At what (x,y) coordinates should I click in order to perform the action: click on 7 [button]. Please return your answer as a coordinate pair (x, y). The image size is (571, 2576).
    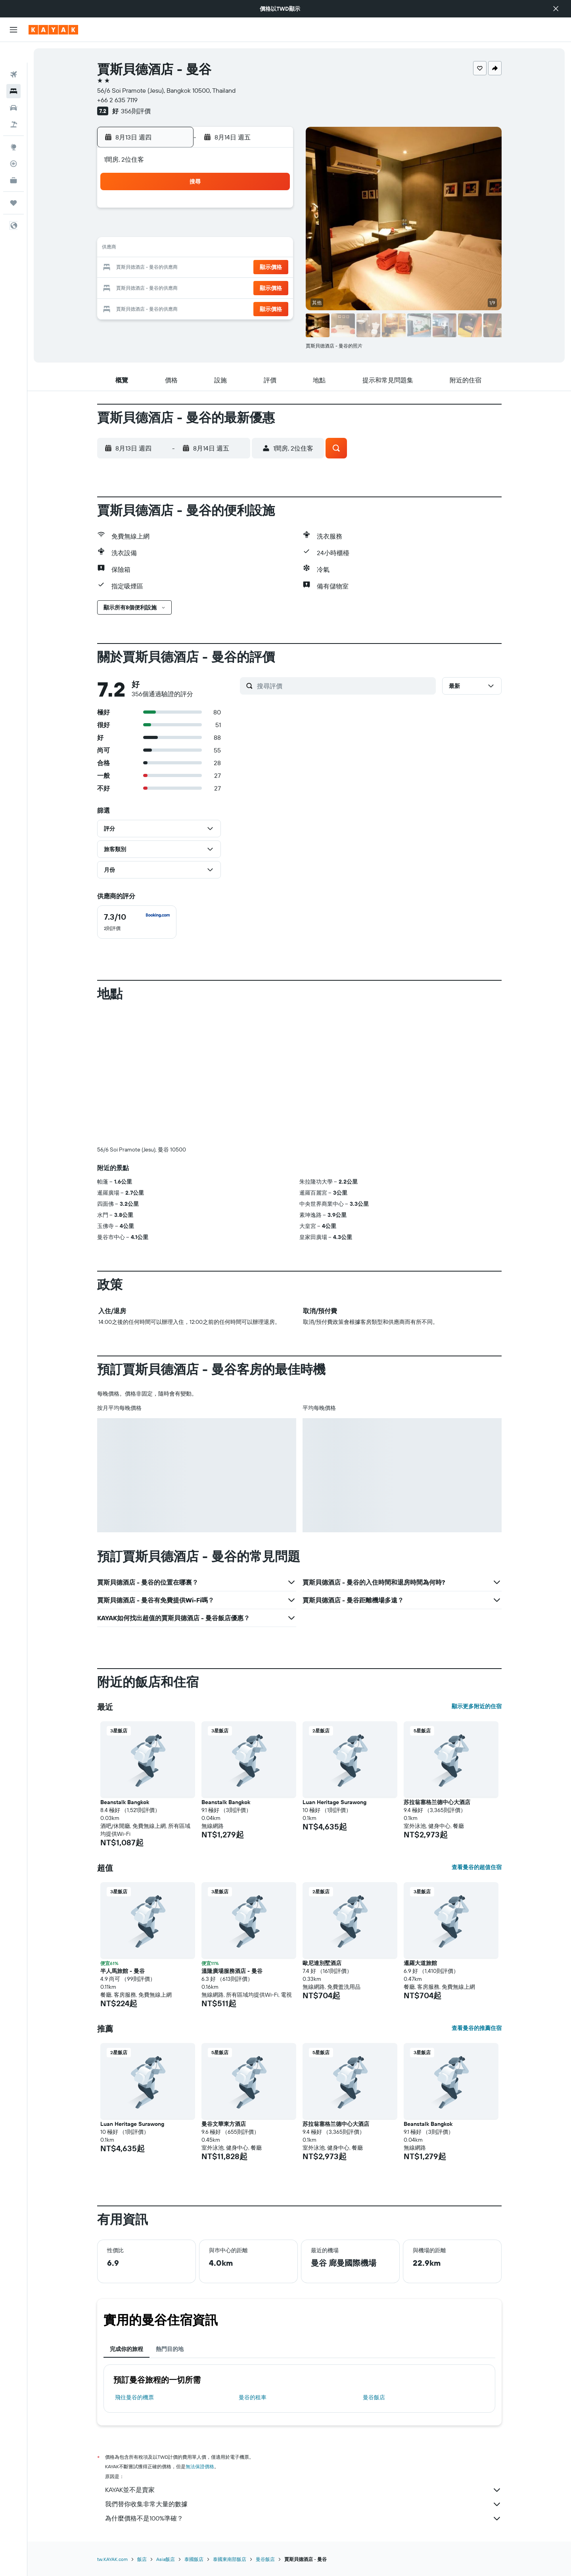
    Looking at the image, I should click on (253, 230).